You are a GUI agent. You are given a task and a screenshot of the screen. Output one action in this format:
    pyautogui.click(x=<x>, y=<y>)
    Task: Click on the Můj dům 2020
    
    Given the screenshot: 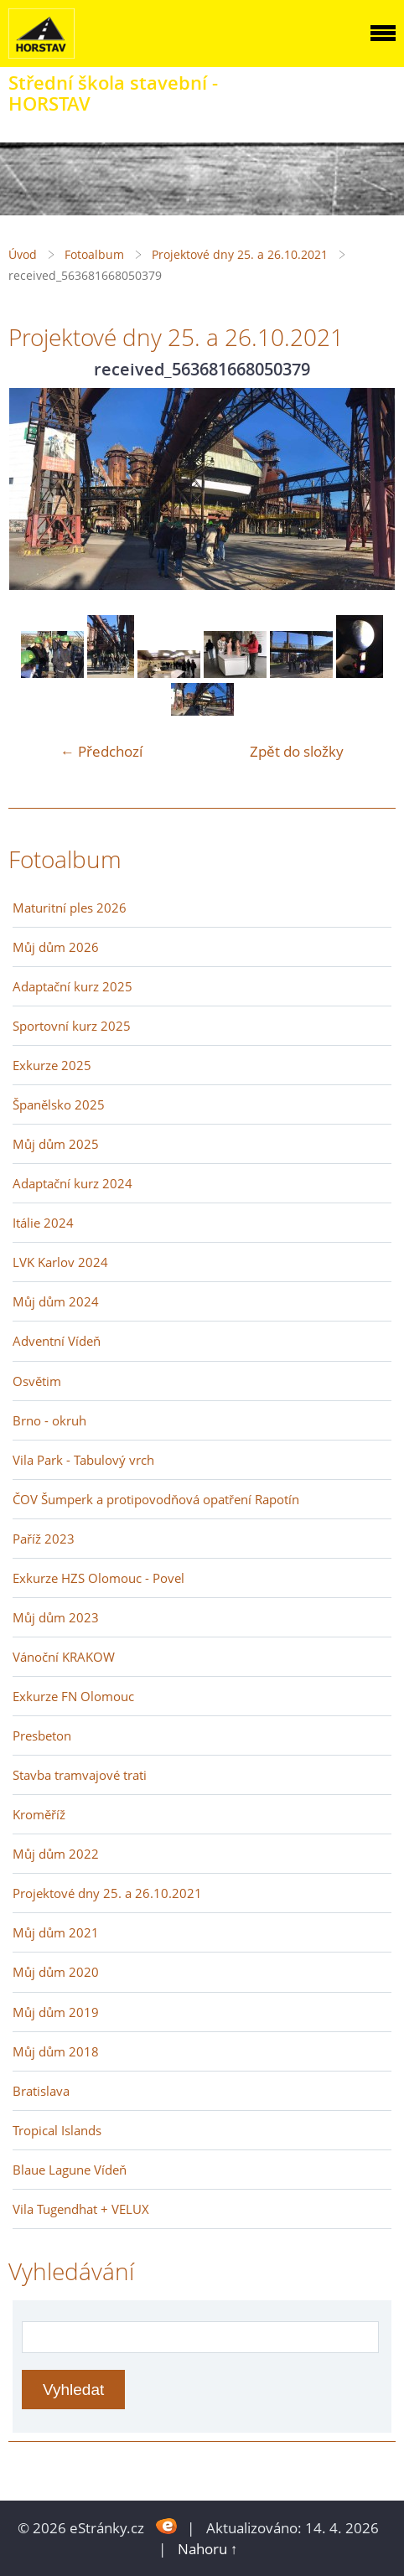 What is the action you would take?
    pyautogui.click(x=56, y=1971)
    